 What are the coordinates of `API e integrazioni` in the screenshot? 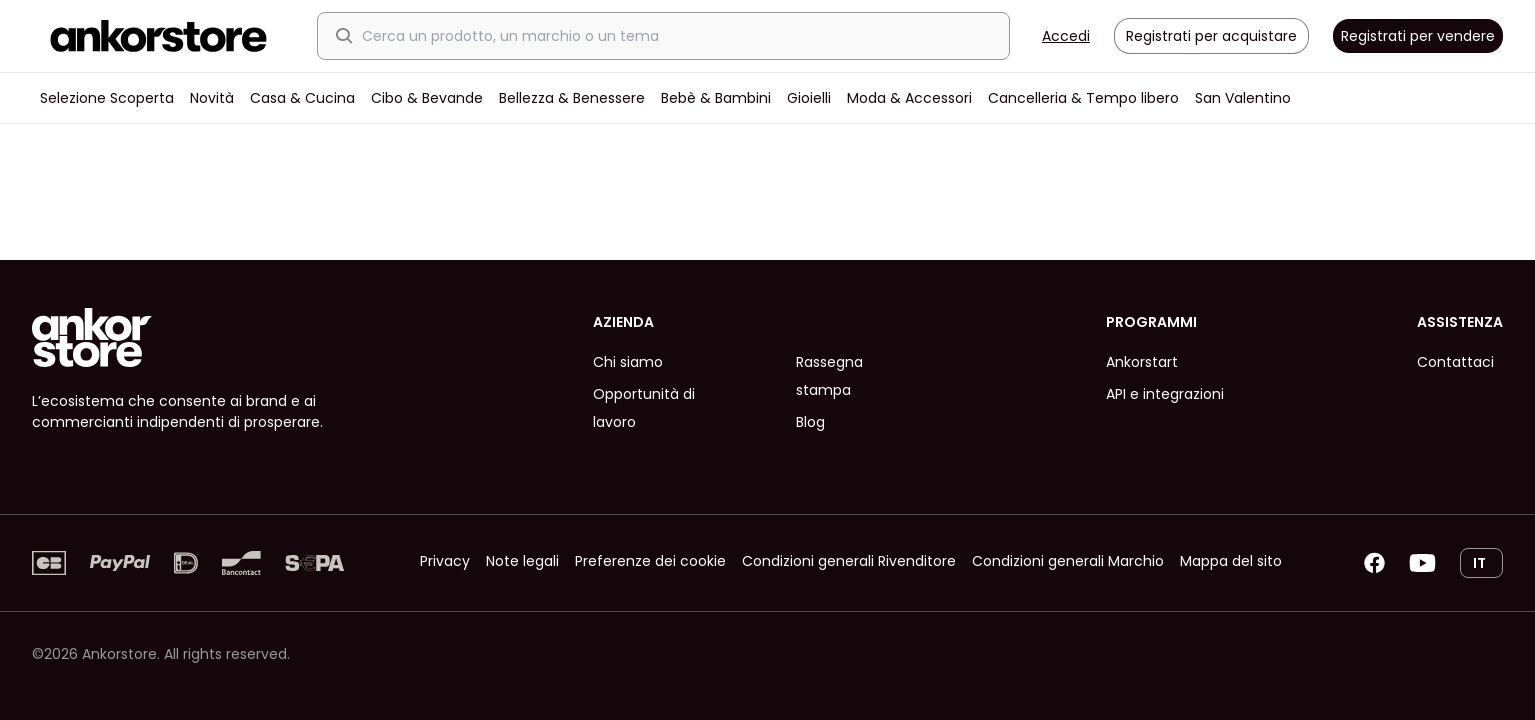 It's located at (1165, 394).